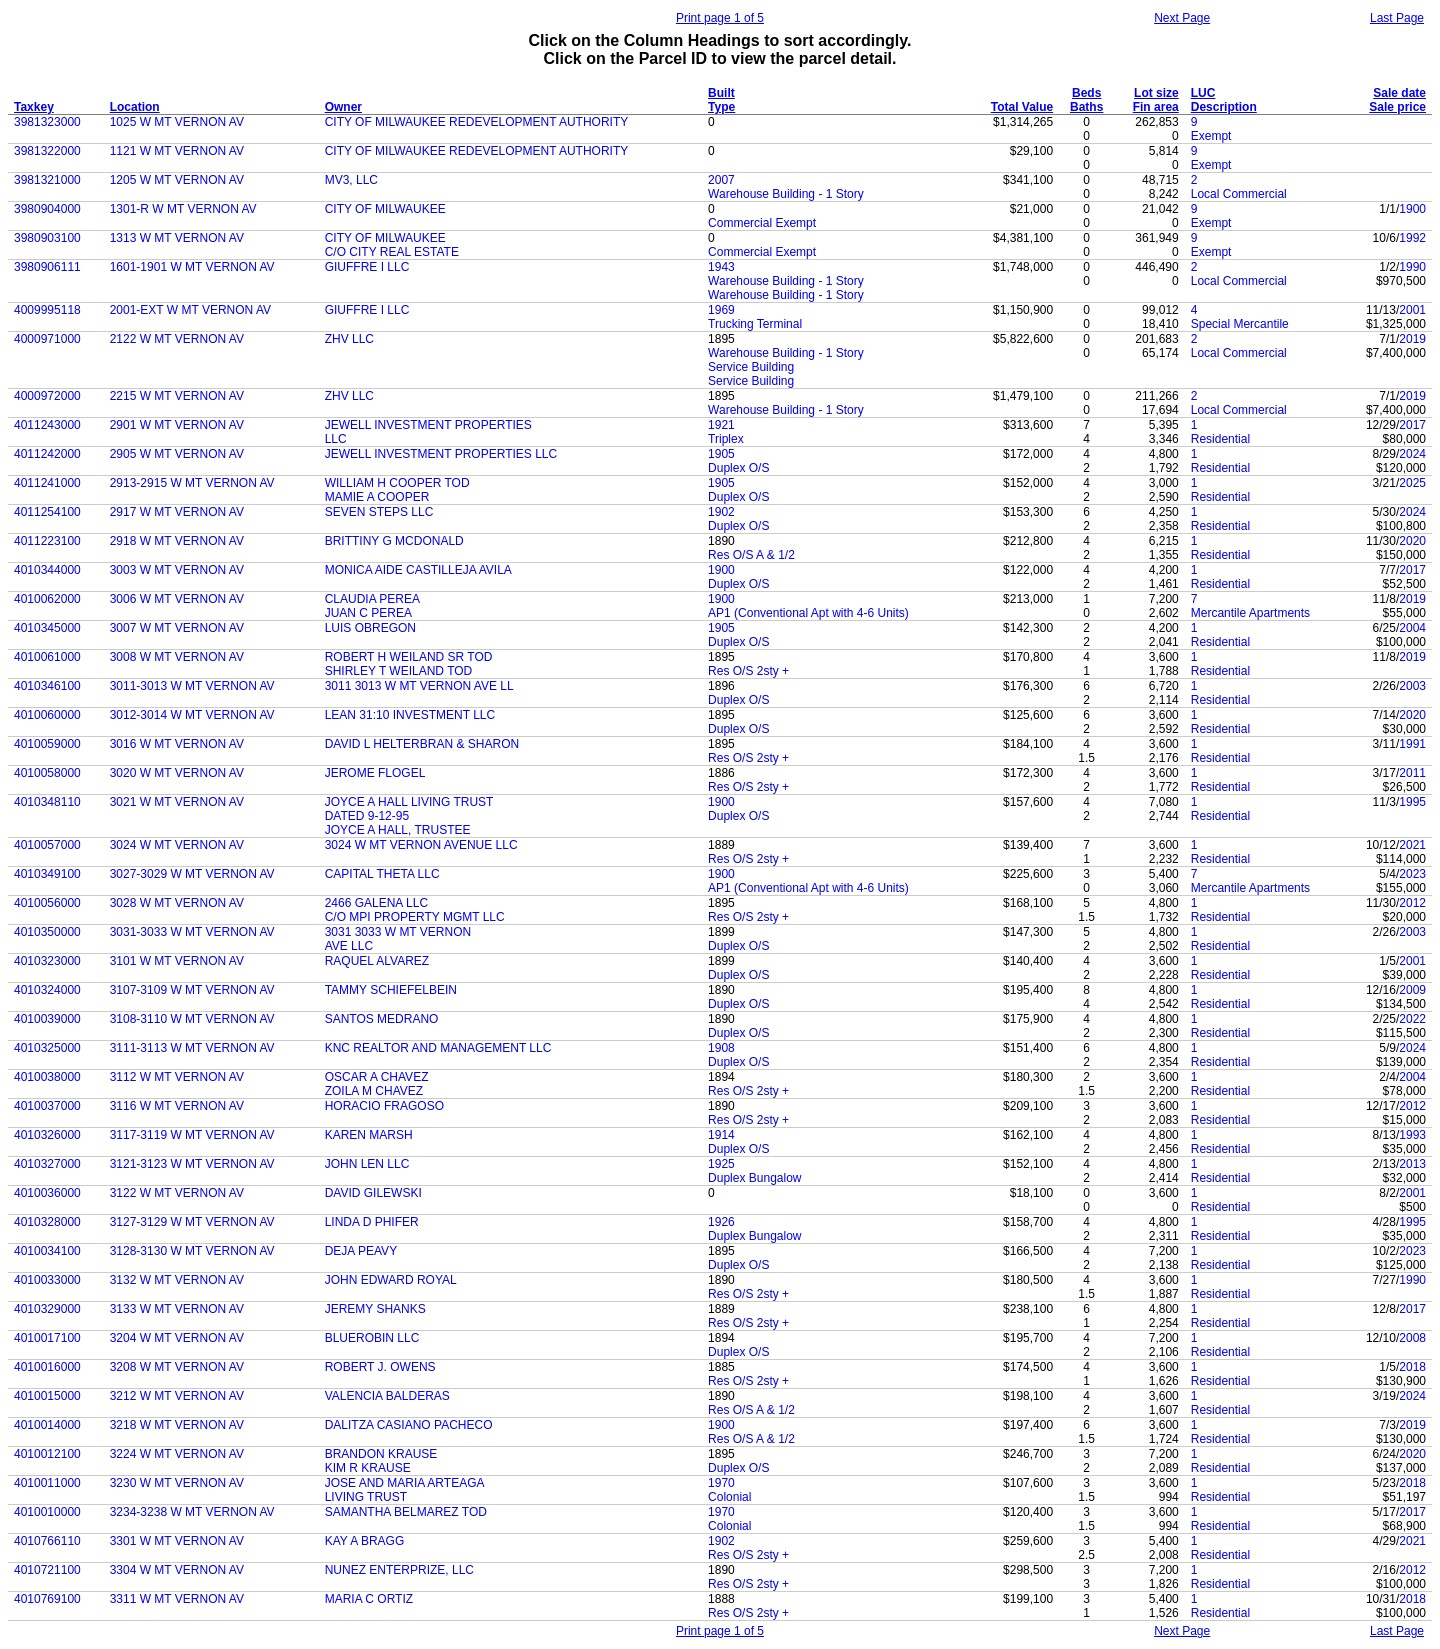 The height and width of the screenshot is (1649, 1440). I want to click on 3208 W MT VERNON AV, so click(177, 1367).